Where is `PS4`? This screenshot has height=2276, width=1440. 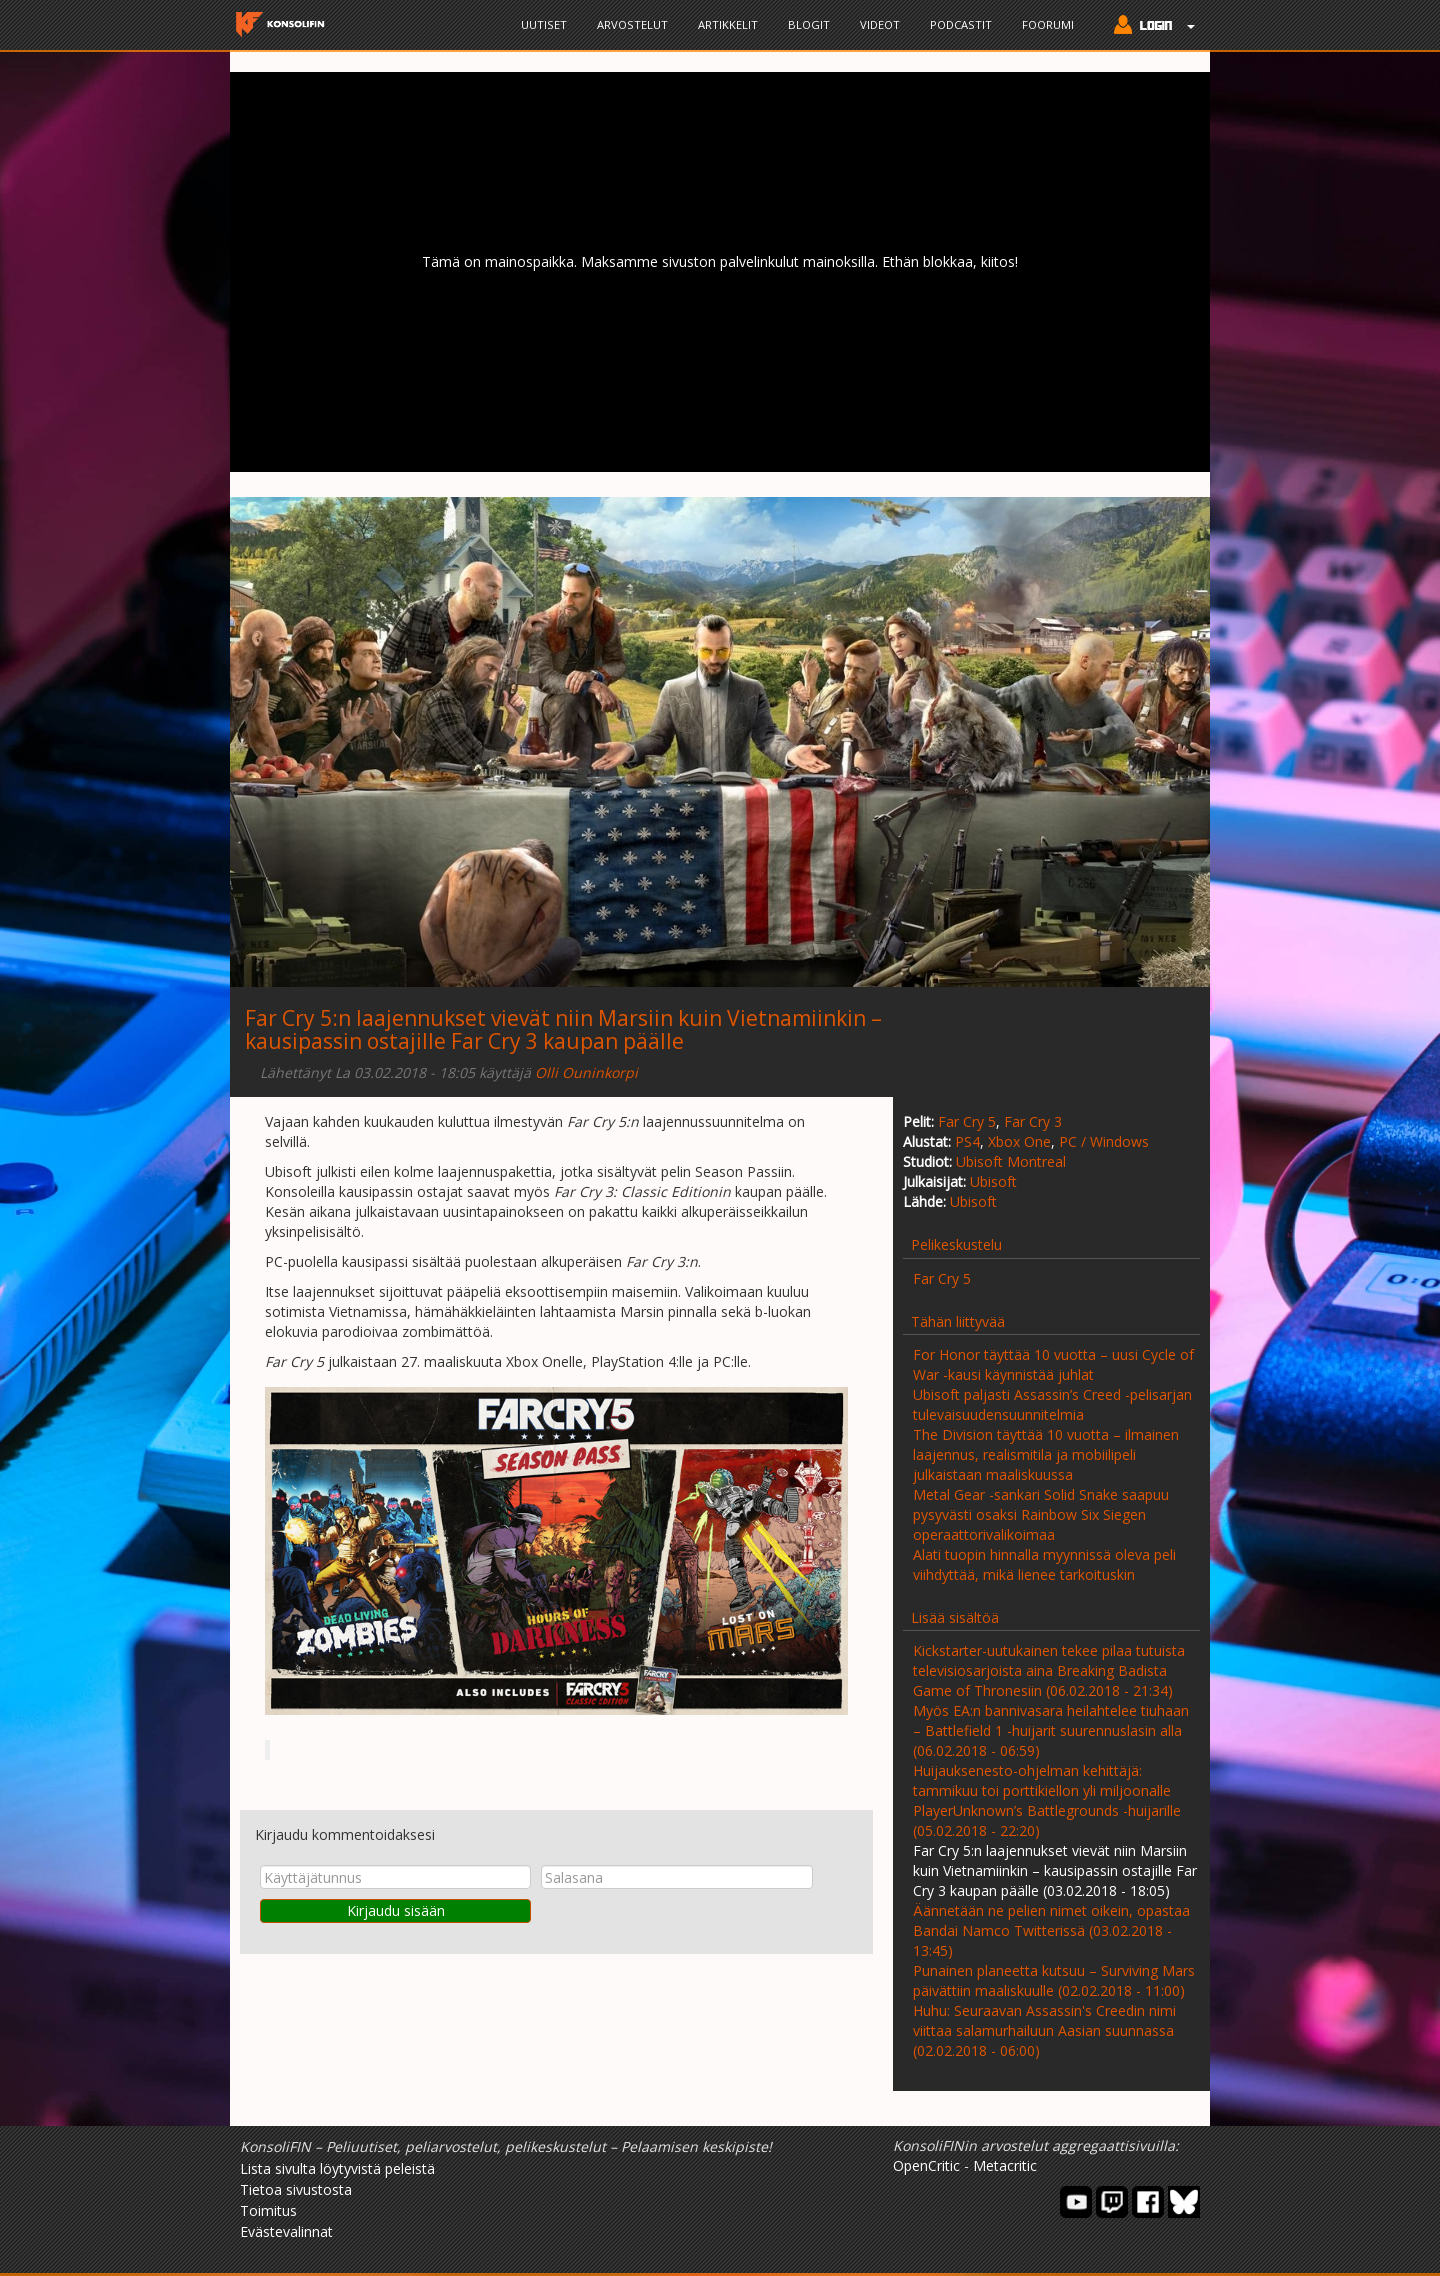 PS4 is located at coordinates (967, 1141).